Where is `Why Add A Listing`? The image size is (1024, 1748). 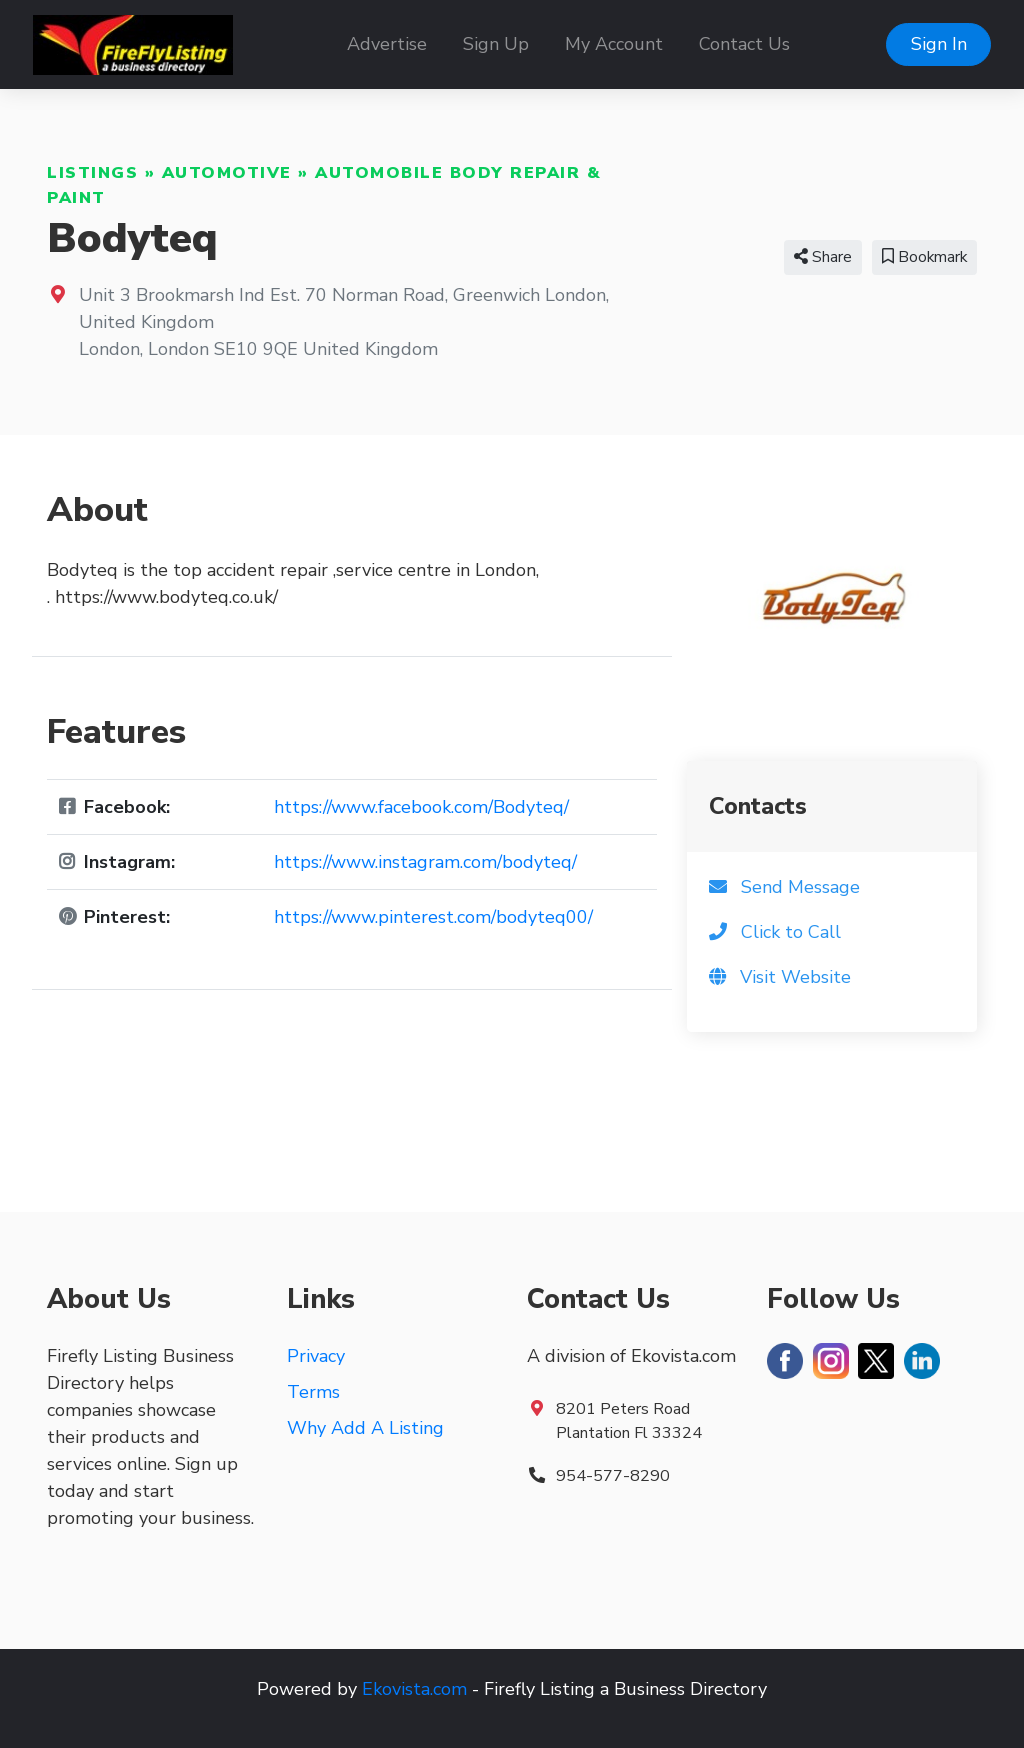
Why Add A Listing is located at coordinates (365, 1428).